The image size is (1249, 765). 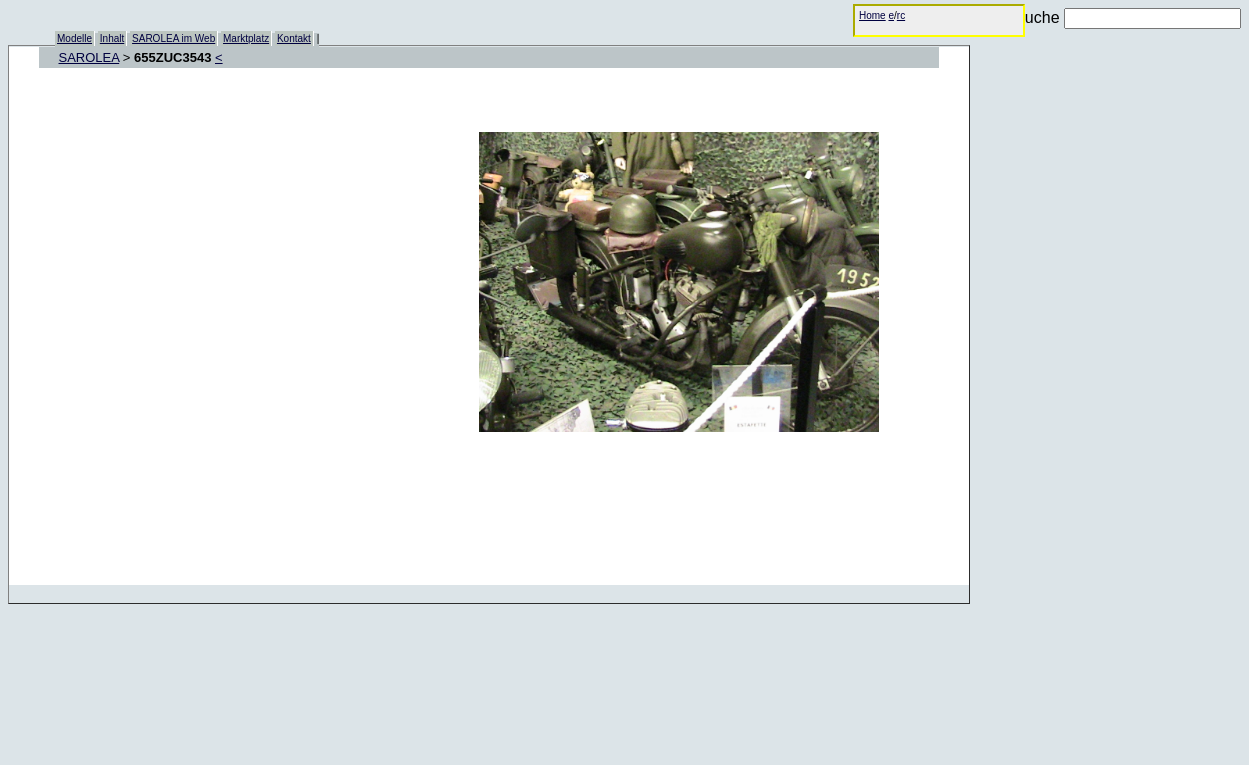 I want to click on Kontakt, so click(x=294, y=38).